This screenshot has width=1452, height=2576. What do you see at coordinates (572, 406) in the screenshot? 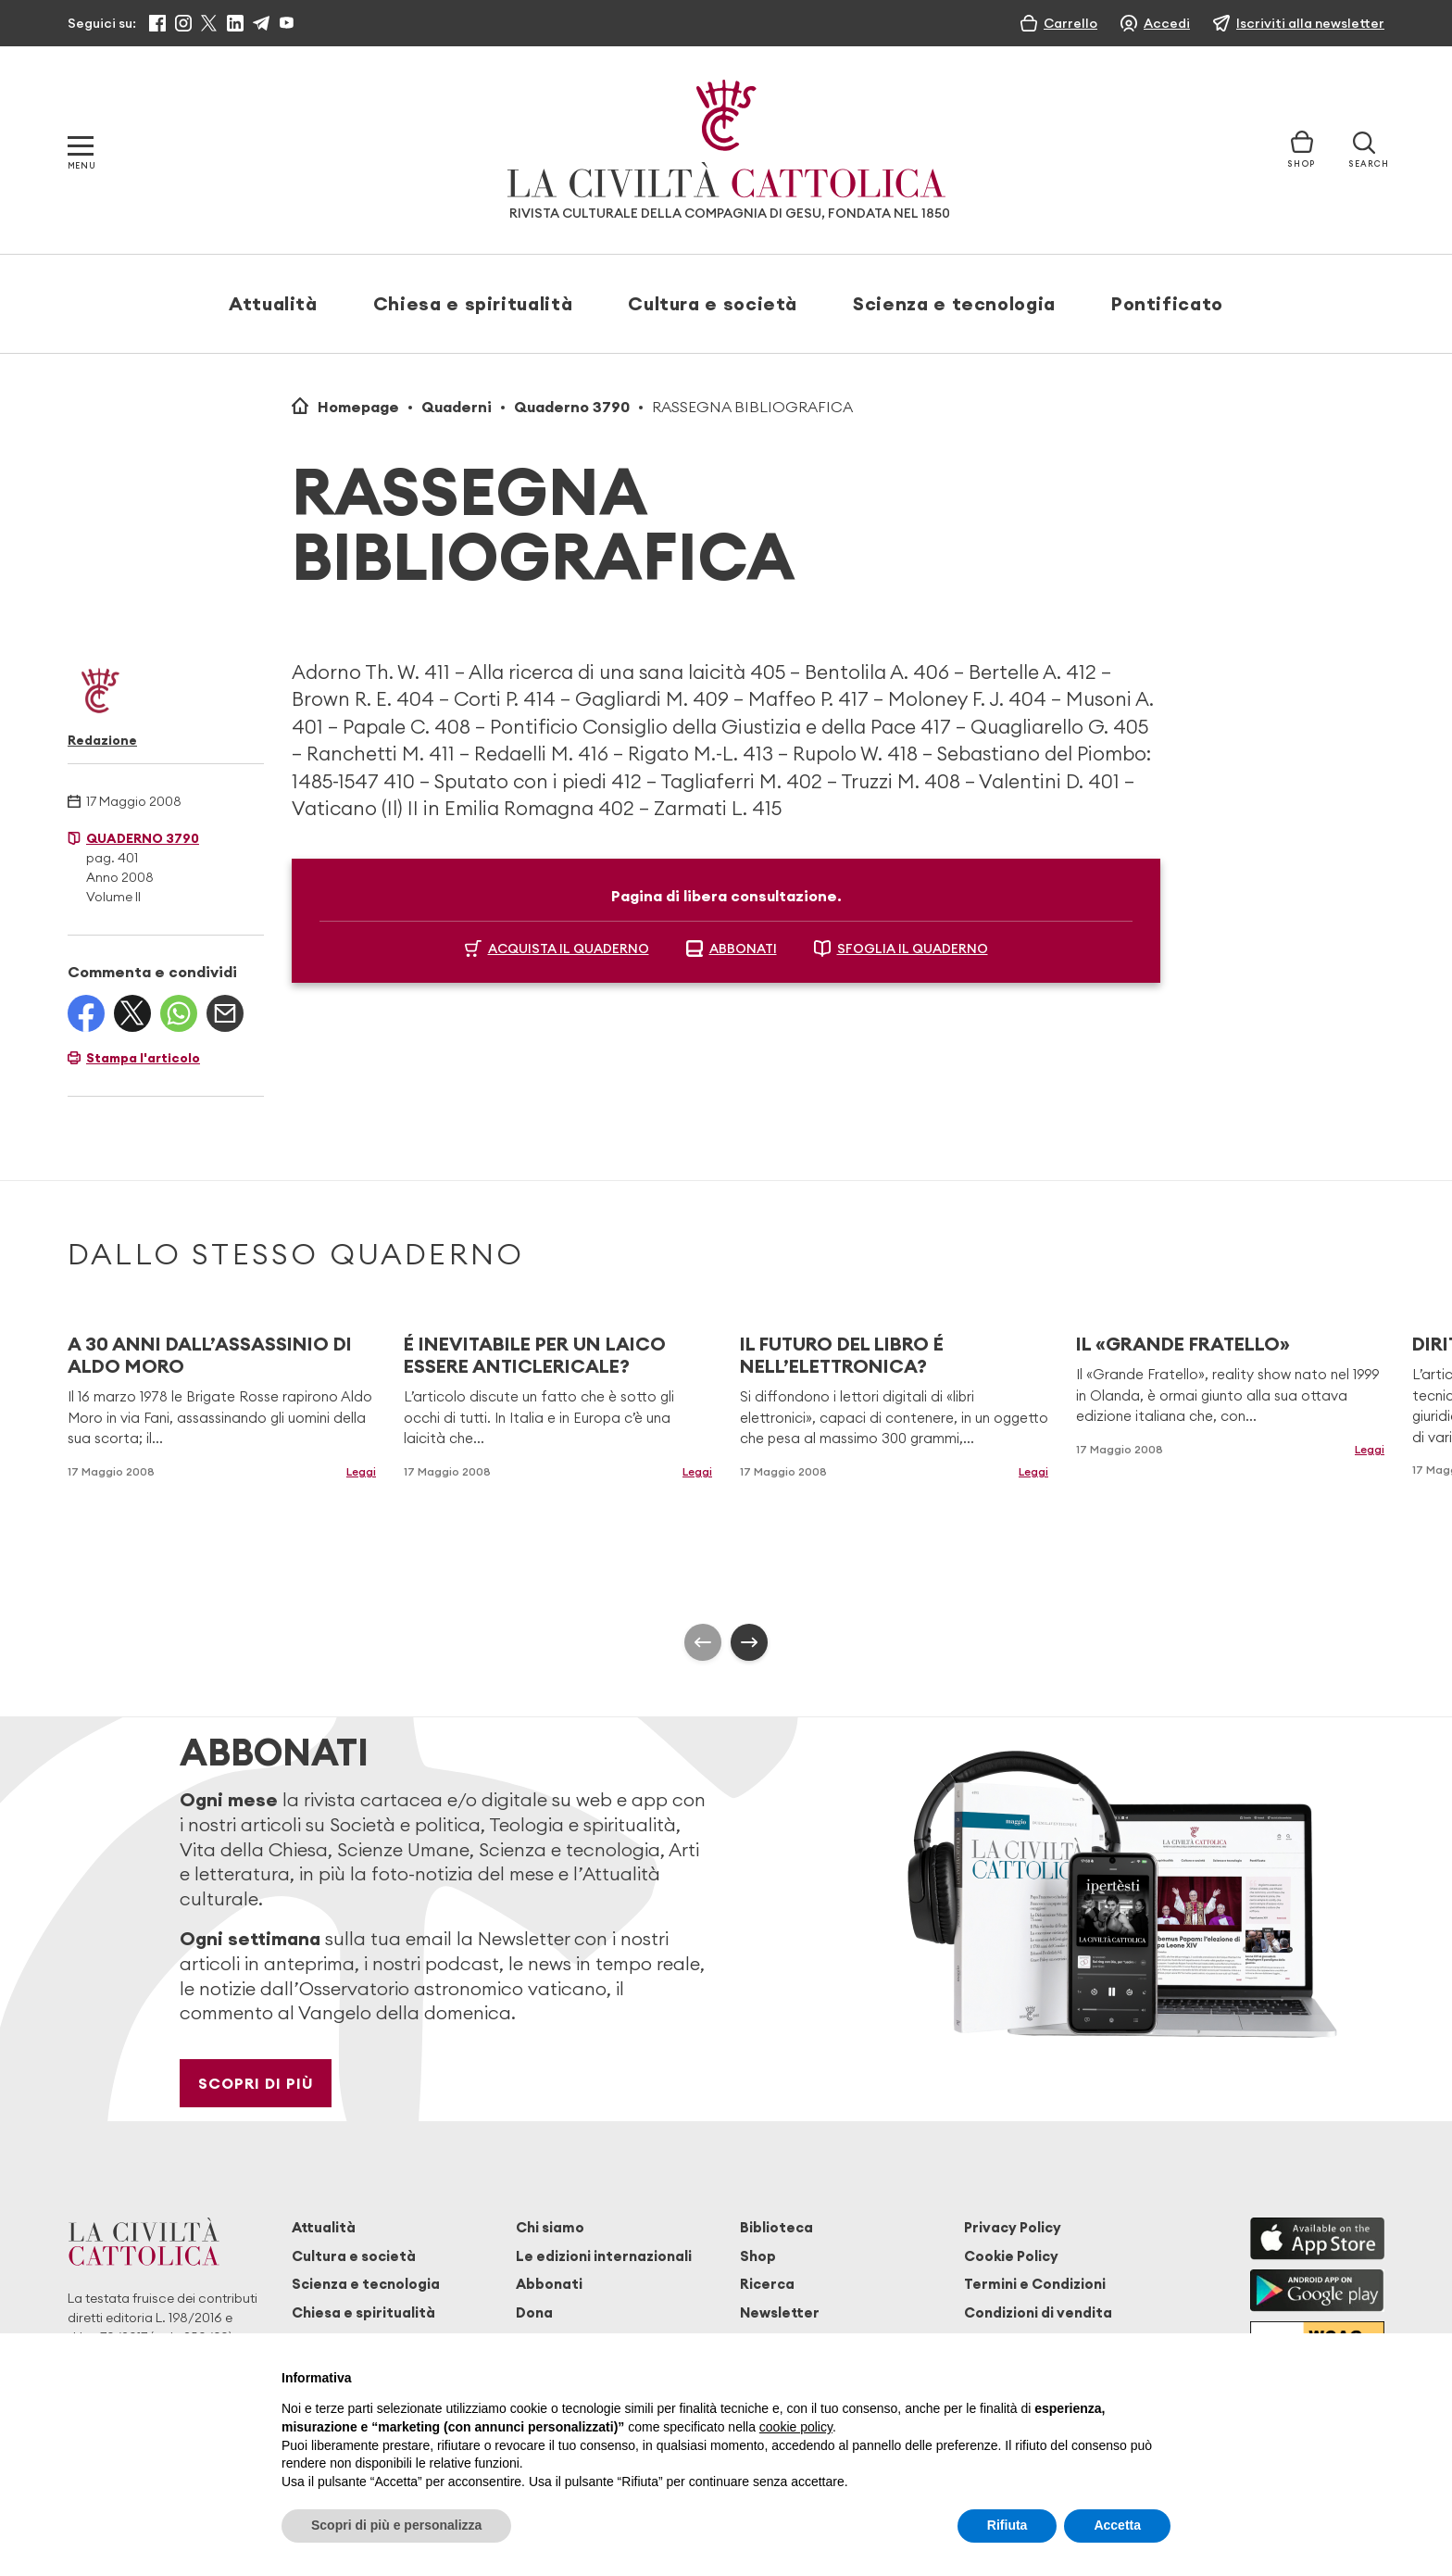
I see `Quaderno 3790` at bounding box center [572, 406].